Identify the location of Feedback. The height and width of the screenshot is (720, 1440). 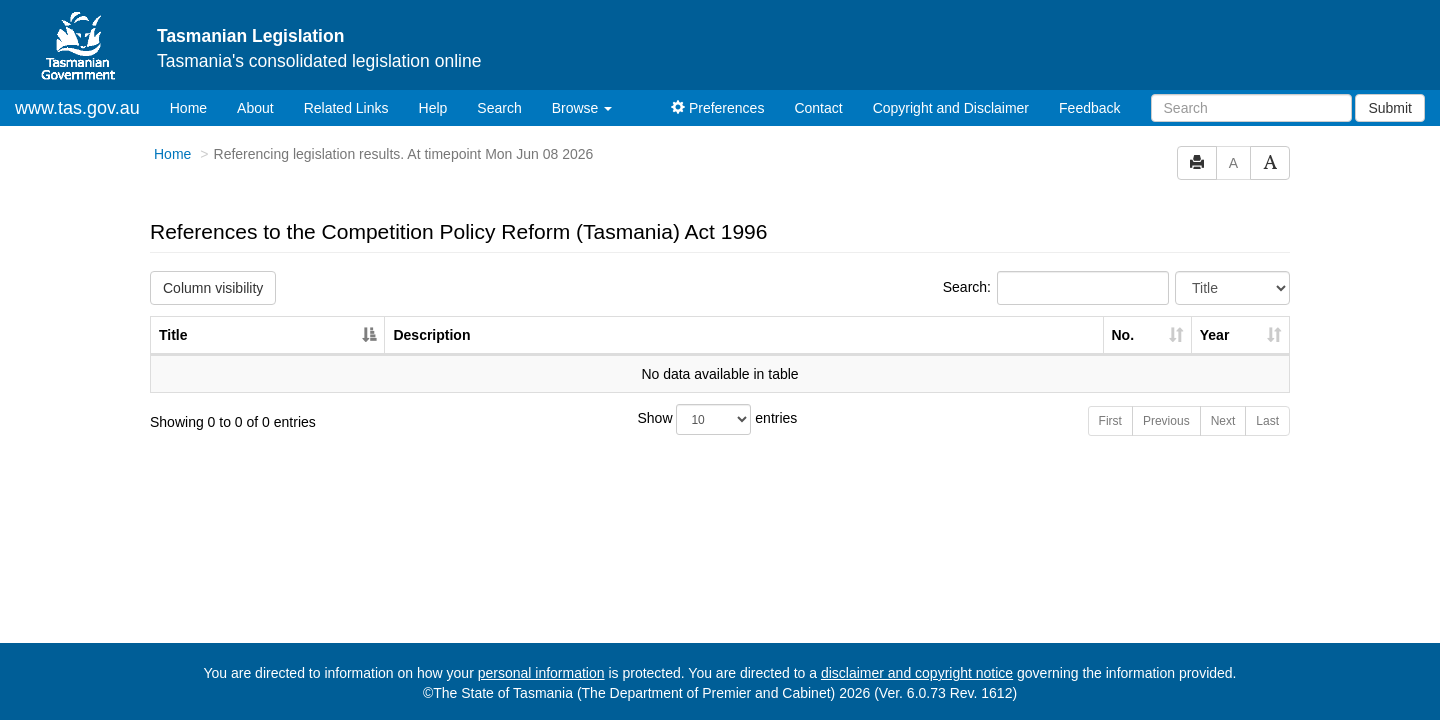
(1089, 108).